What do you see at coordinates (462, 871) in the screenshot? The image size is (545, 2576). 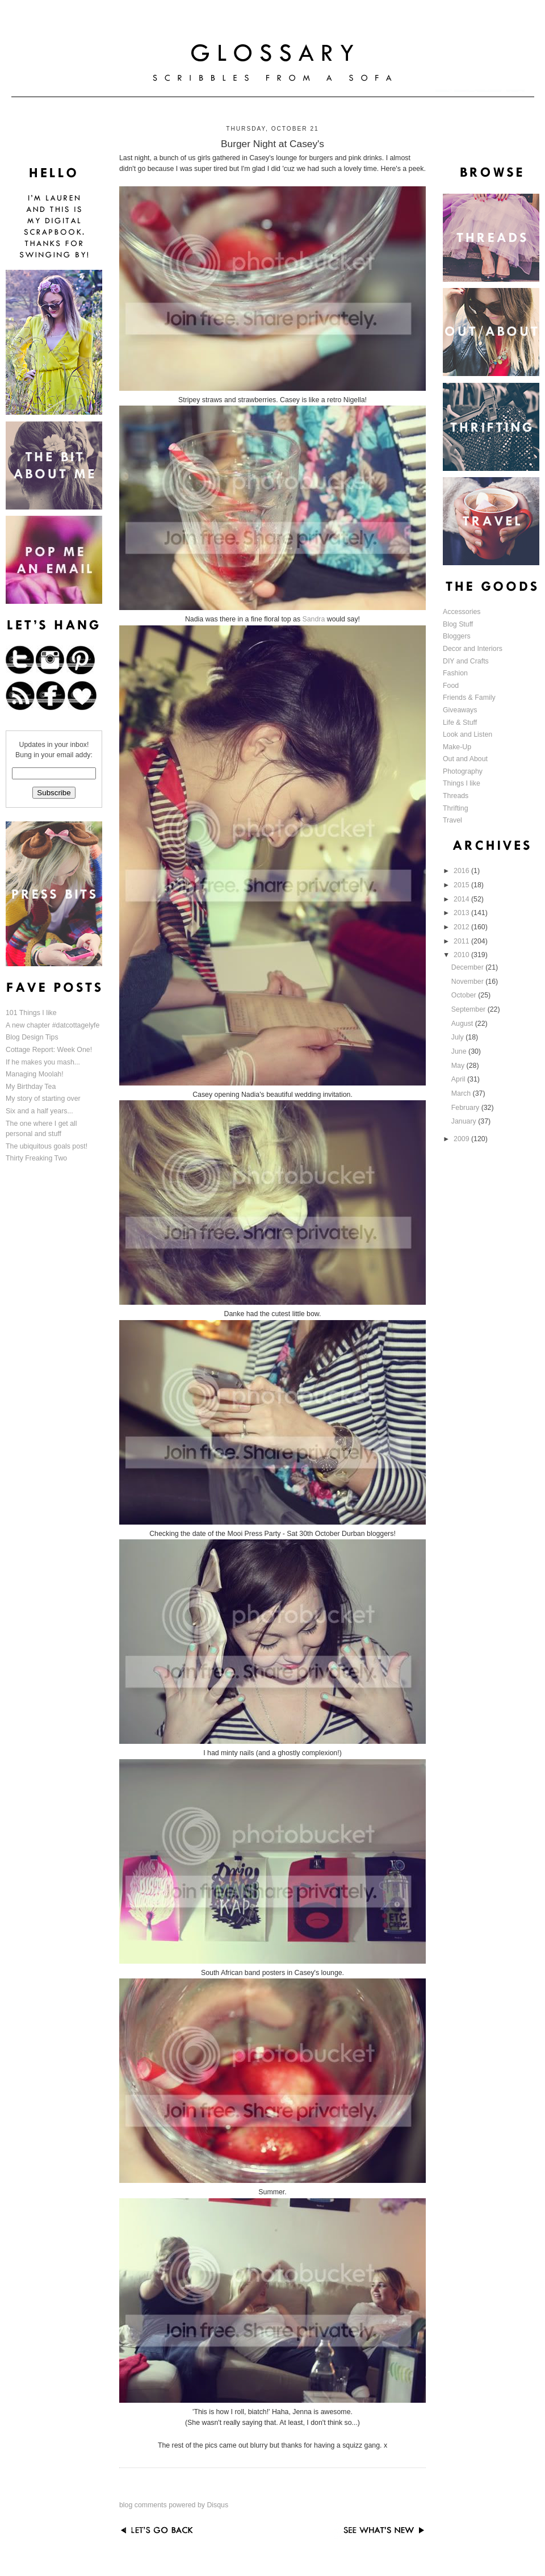 I see `2016` at bounding box center [462, 871].